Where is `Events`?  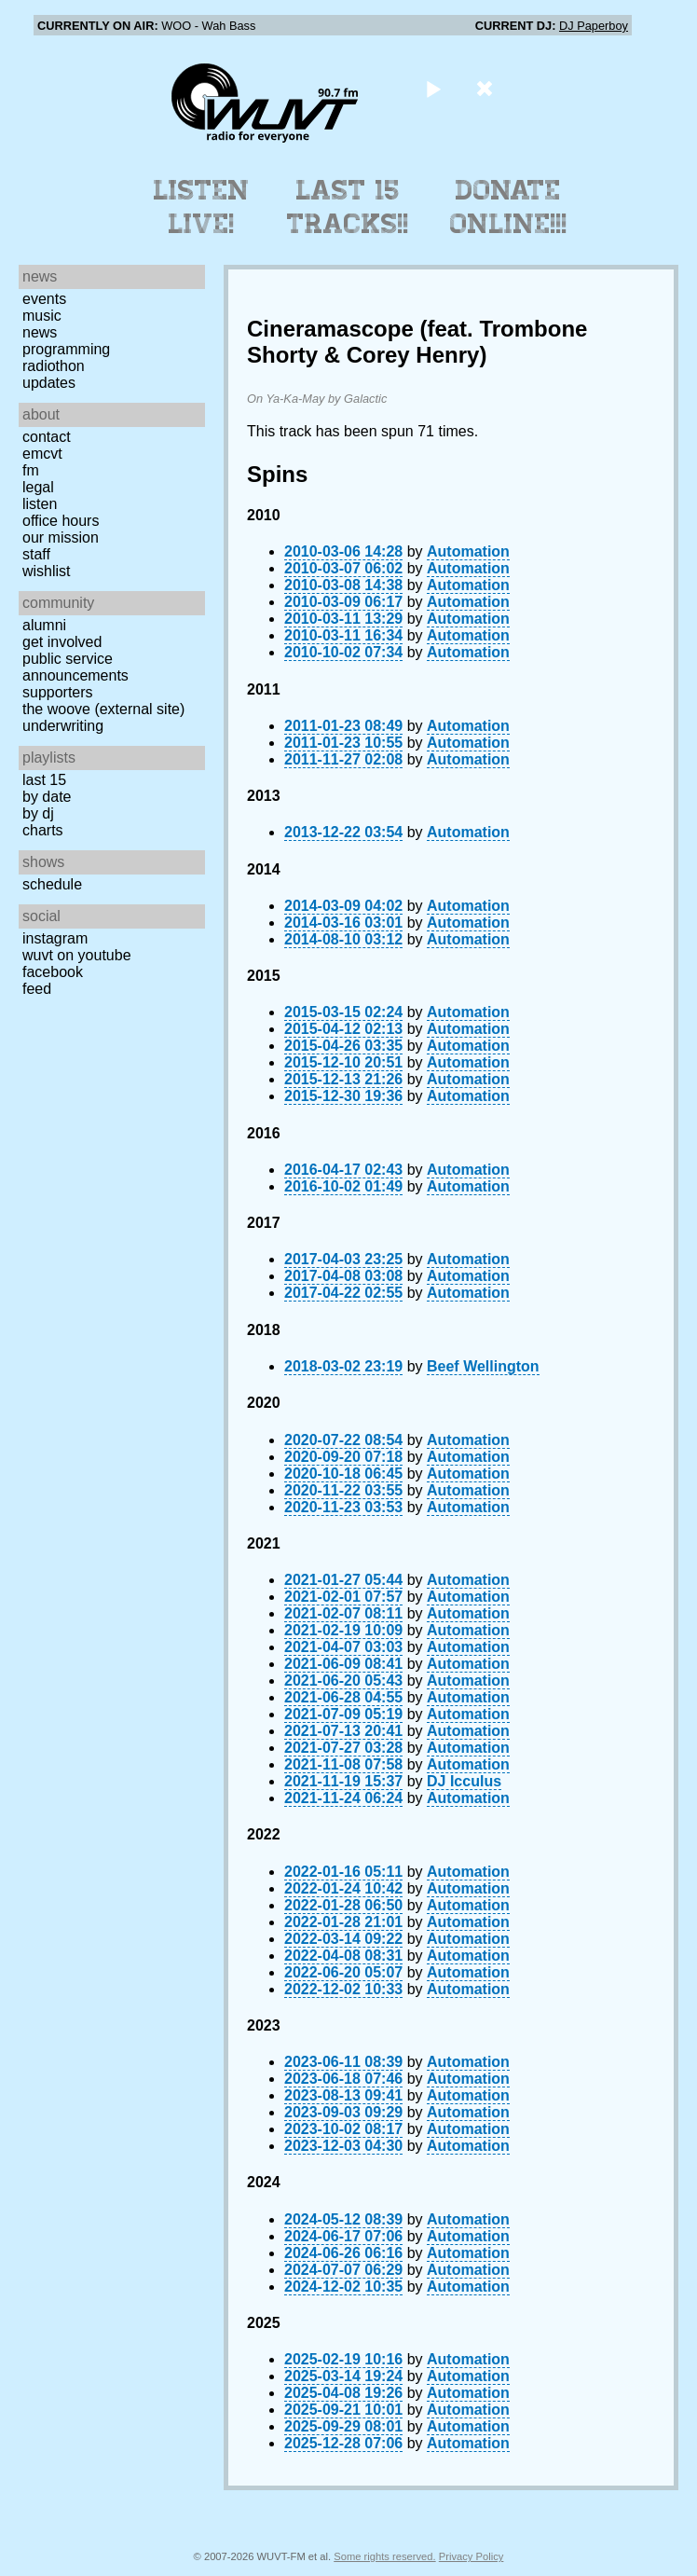
Events is located at coordinates (44, 299).